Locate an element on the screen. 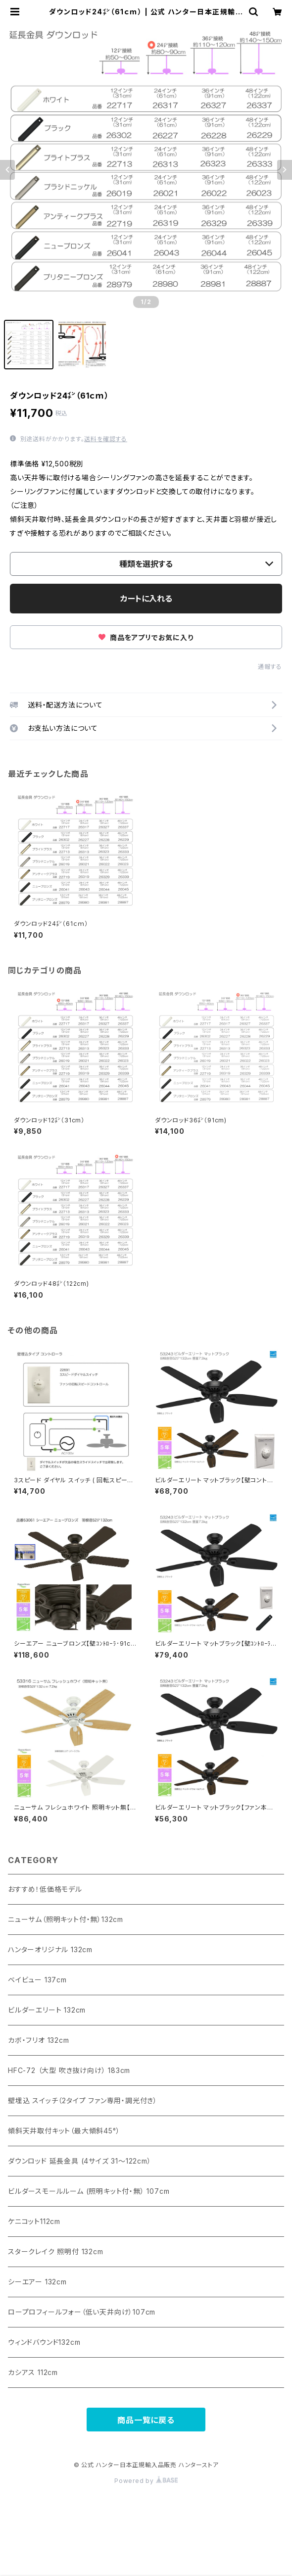  壁埋込 スイッチ（2タイプ ファン専用・調光付き） is located at coordinates (82, 2100).